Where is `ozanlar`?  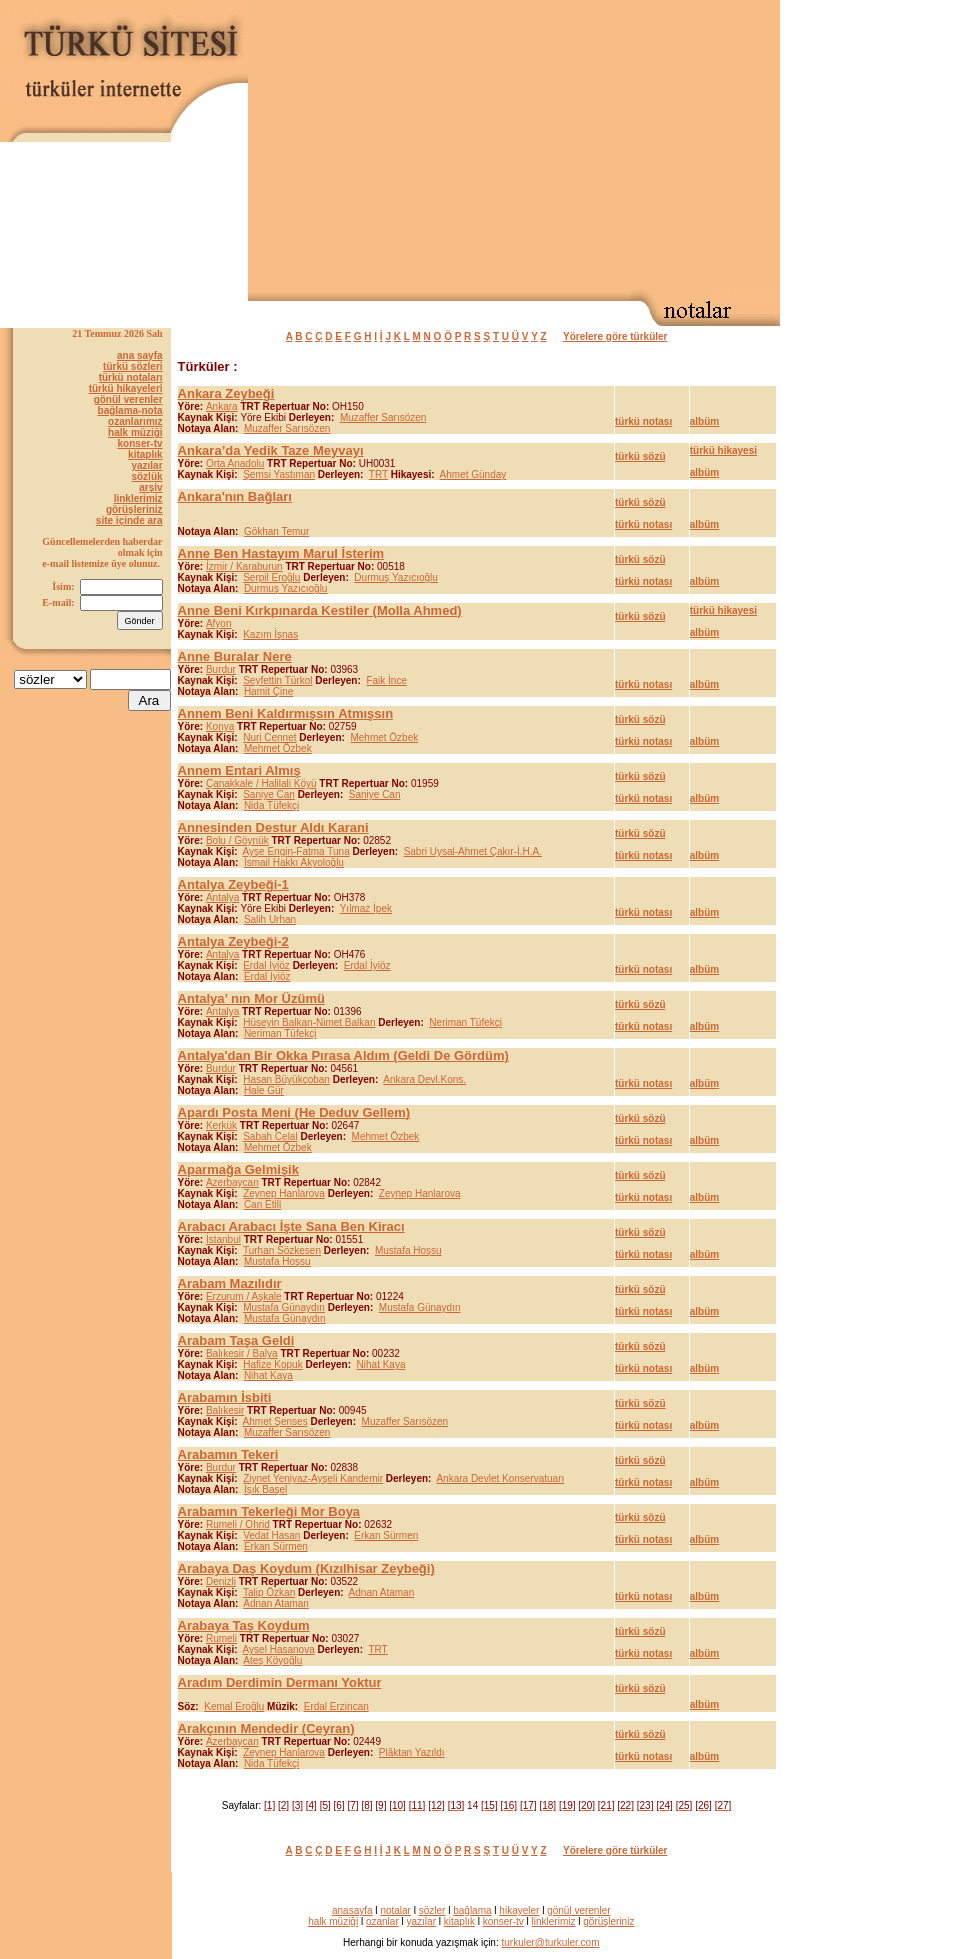 ozanlar is located at coordinates (382, 1921).